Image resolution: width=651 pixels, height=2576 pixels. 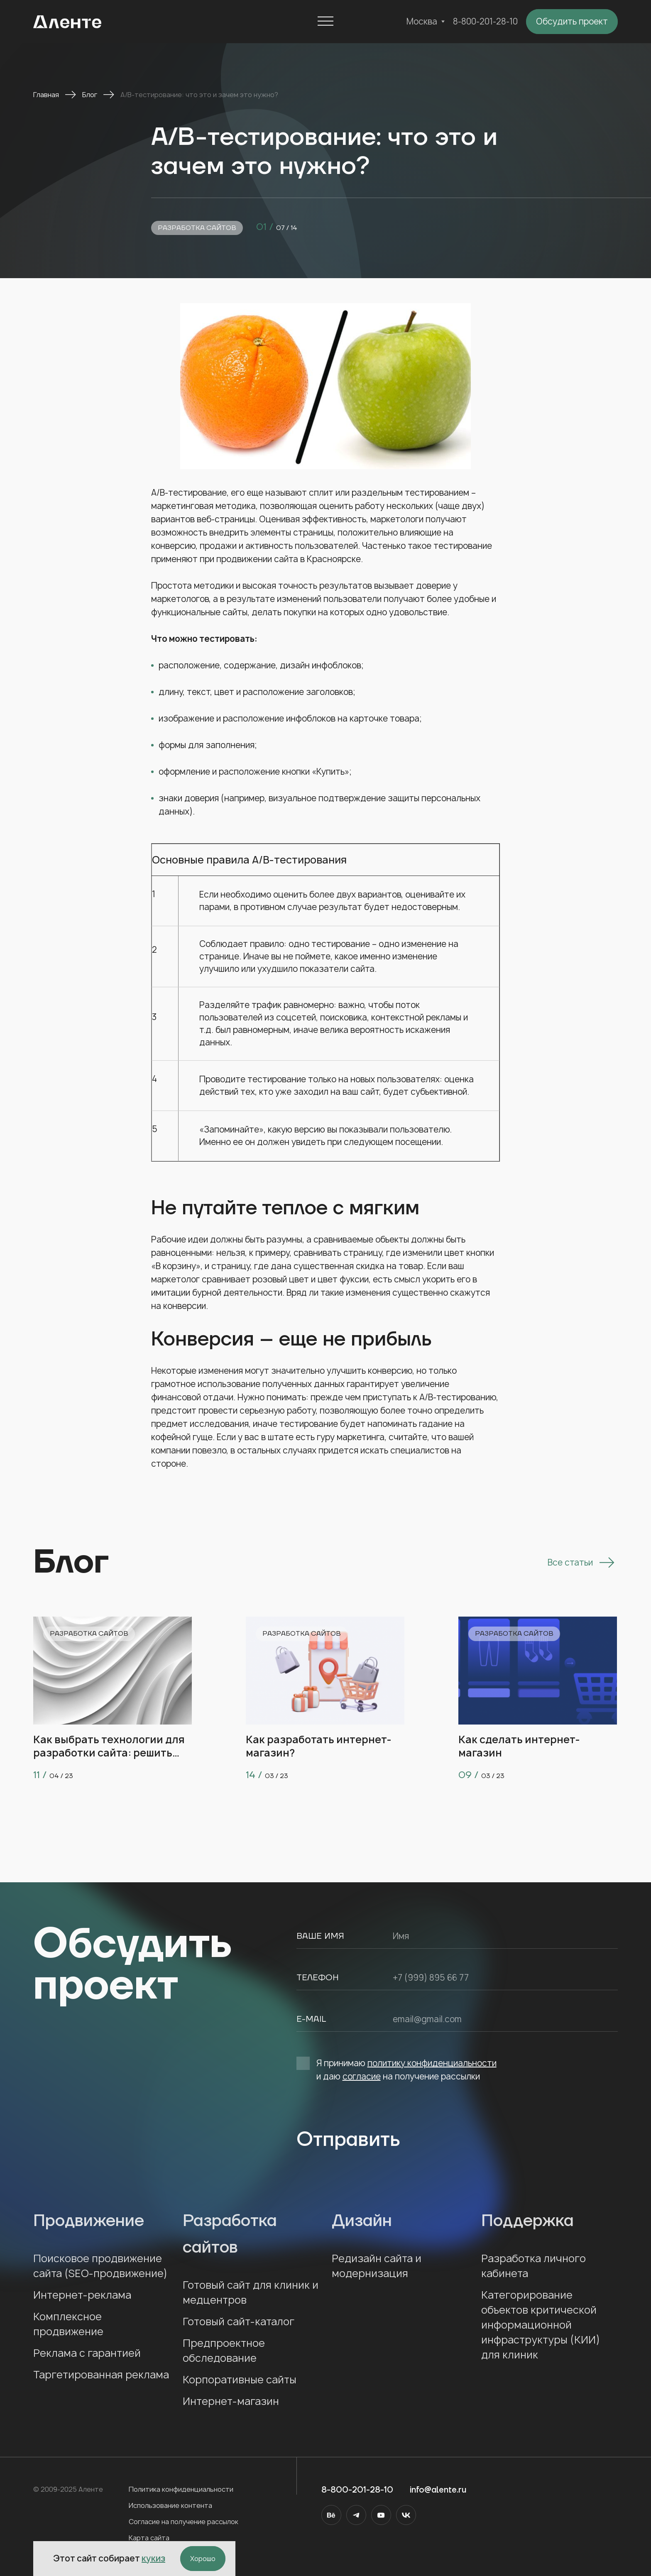 I want to click on согласие, so click(x=362, y=2076).